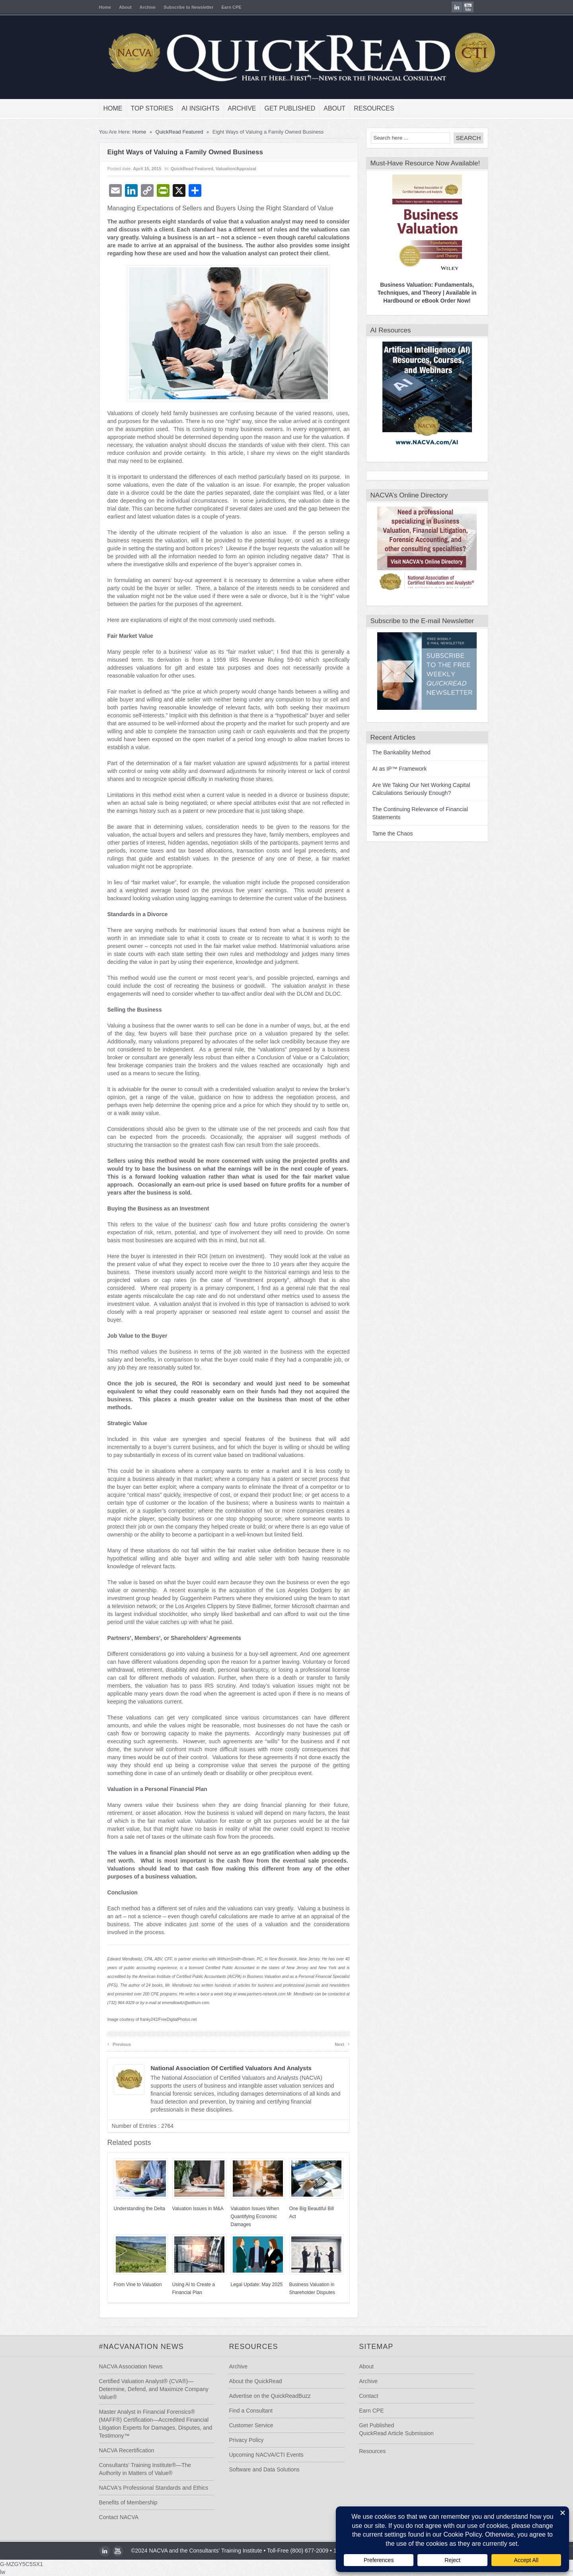  Describe the element at coordinates (394, 752) in the screenshot. I see `The Bankability Method` at that location.